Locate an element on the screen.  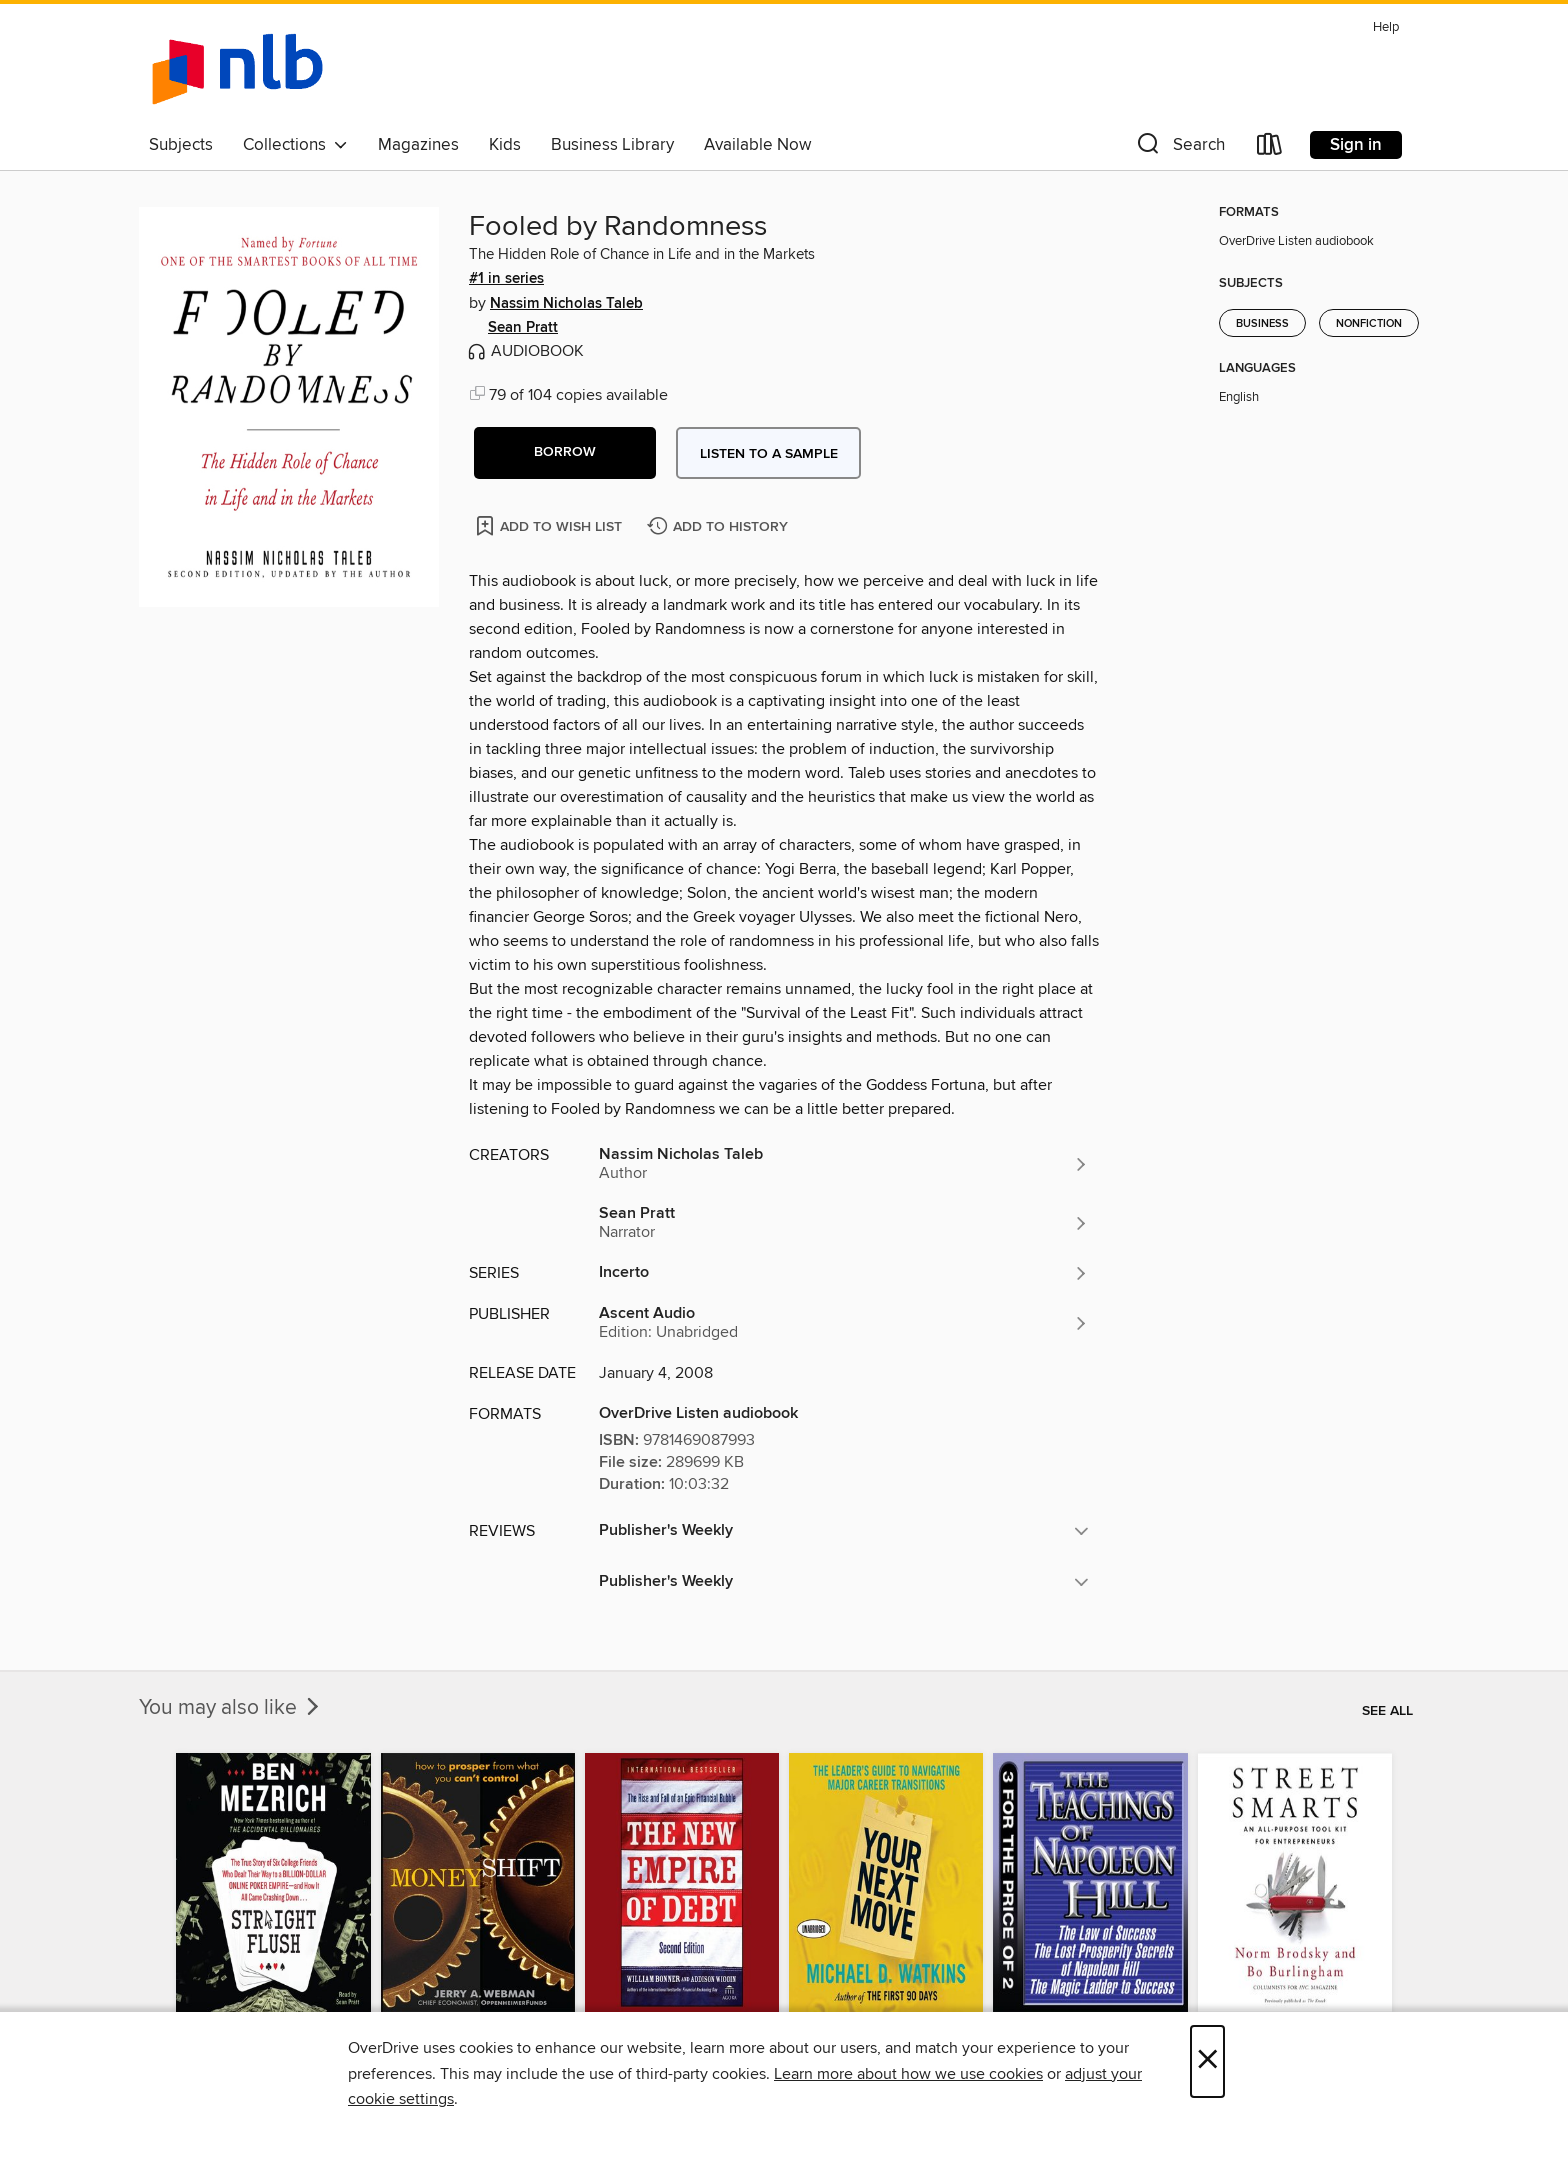
Collections [button] is located at coordinates (295, 145).